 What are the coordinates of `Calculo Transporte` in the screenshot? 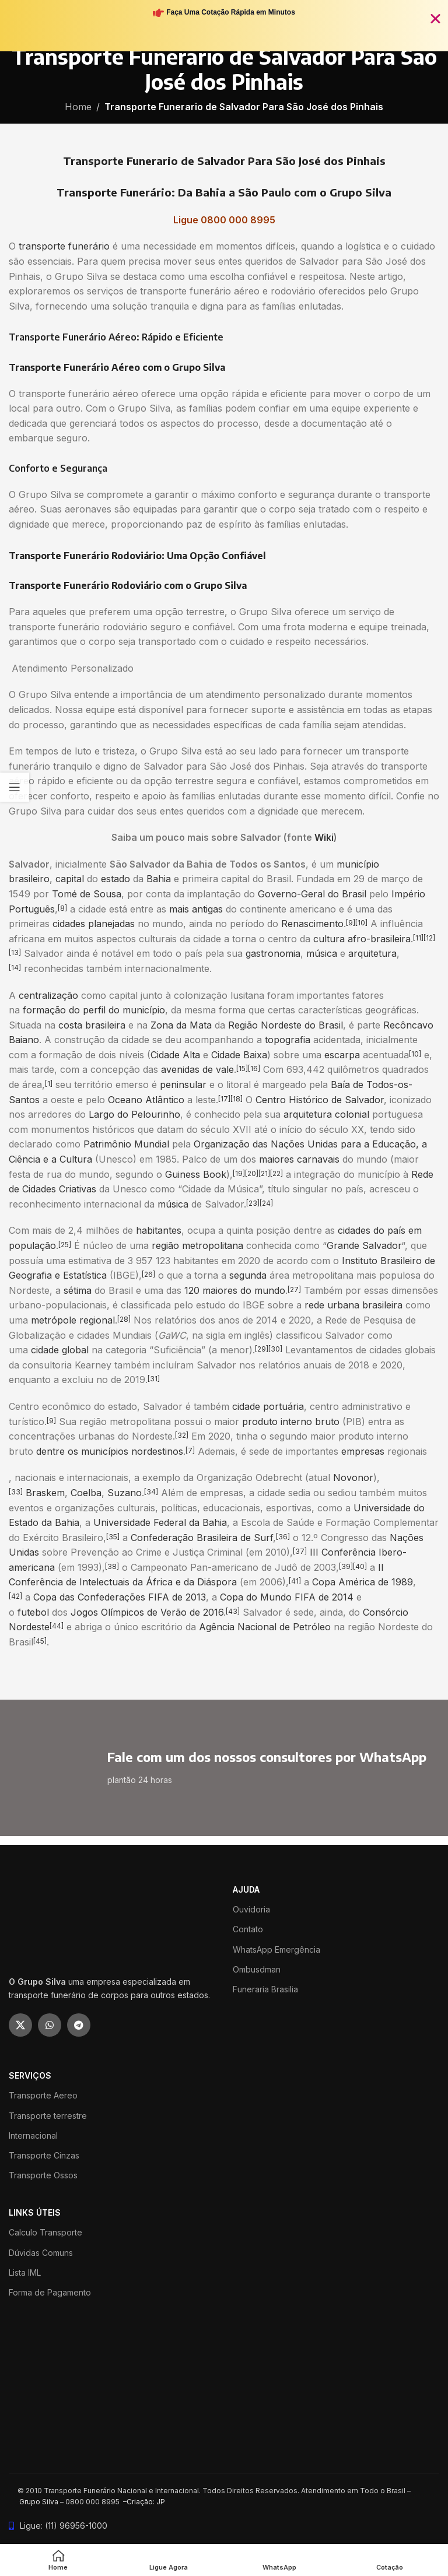 It's located at (45, 2232).